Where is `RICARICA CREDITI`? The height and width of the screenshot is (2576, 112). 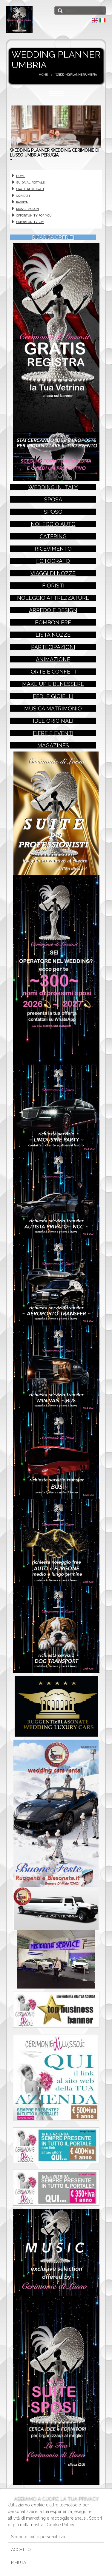 RICARICA CREDITI is located at coordinates (53, 245).